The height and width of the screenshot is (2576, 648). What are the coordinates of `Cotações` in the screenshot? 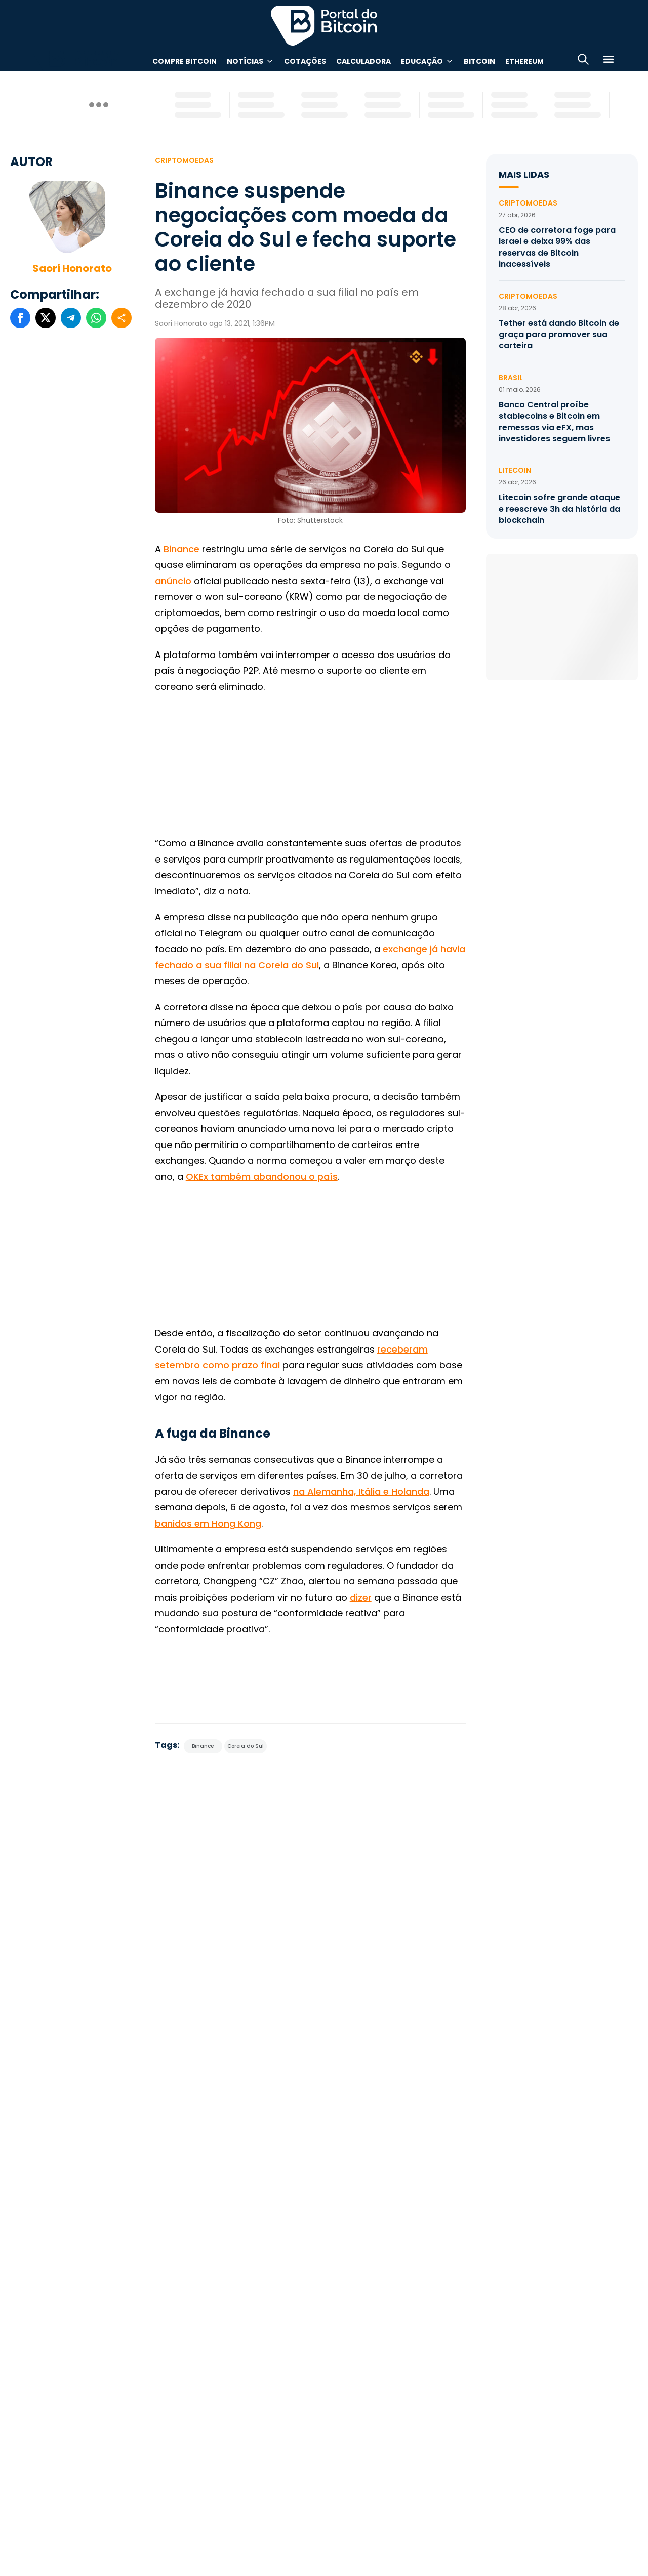 It's located at (305, 61).